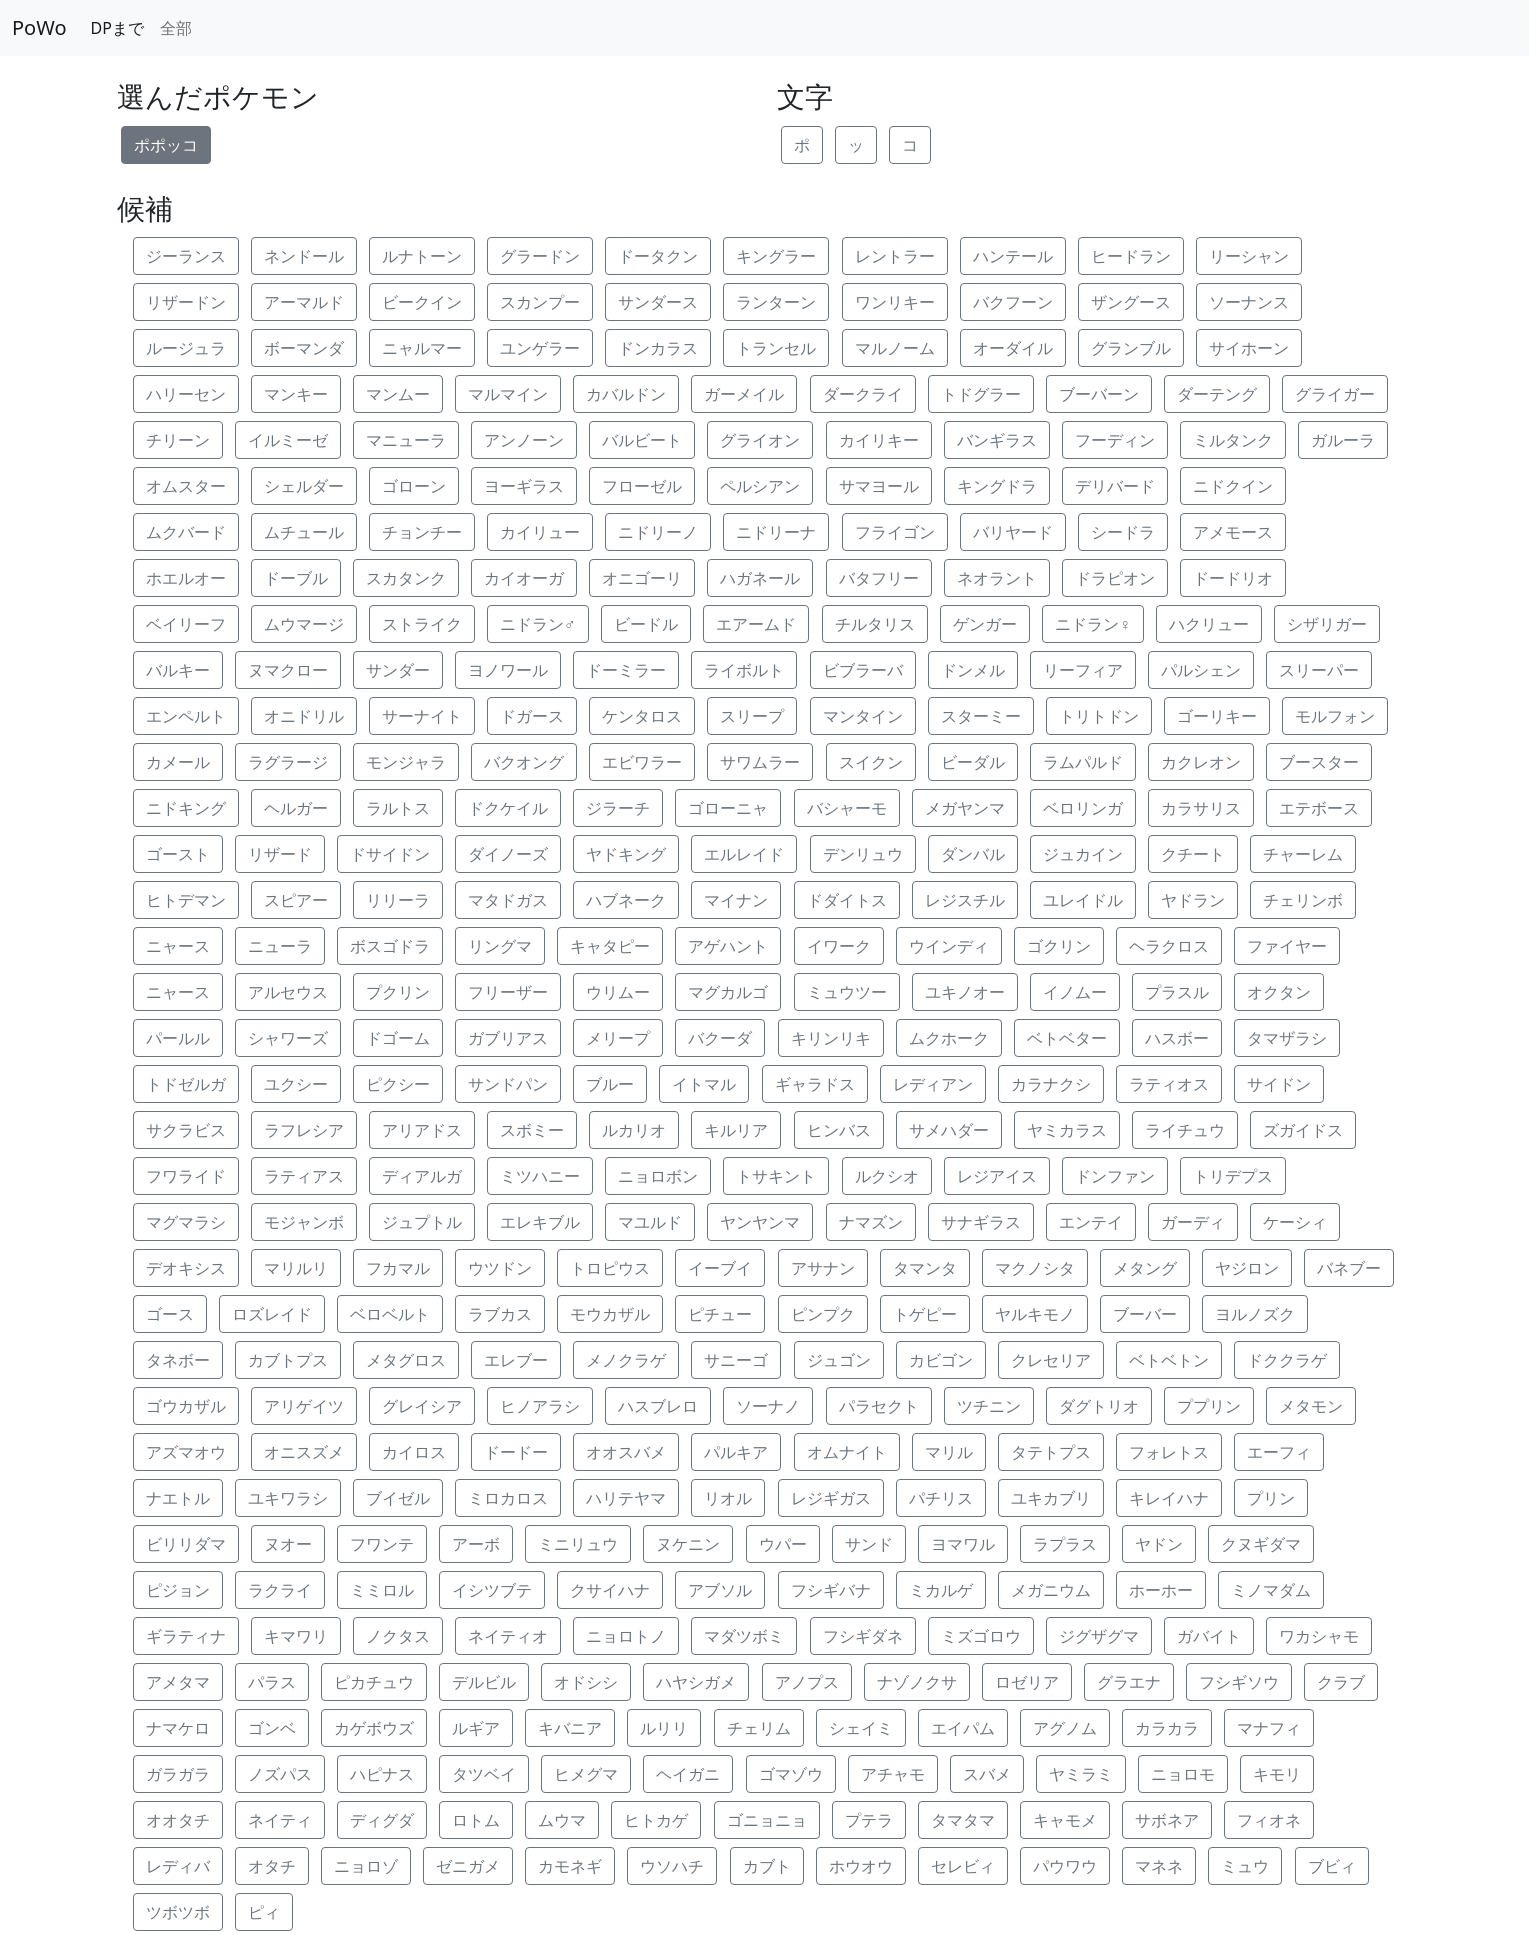 This screenshot has height=1935, width=1529. Describe the element at coordinates (879, 440) in the screenshot. I see `カイリキー` at that location.